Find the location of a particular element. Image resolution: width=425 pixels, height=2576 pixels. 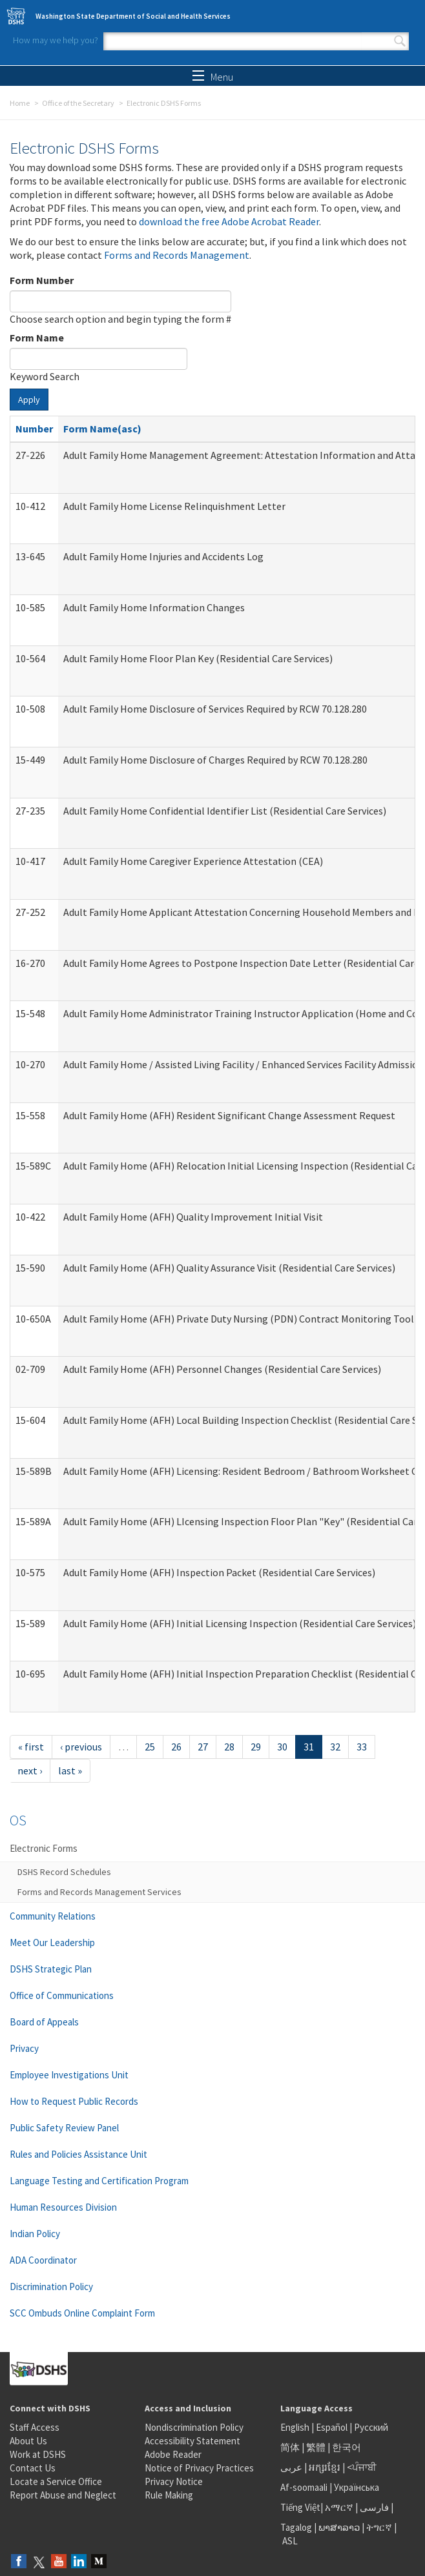

Tiếng Việt is located at coordinates (300, 2507).